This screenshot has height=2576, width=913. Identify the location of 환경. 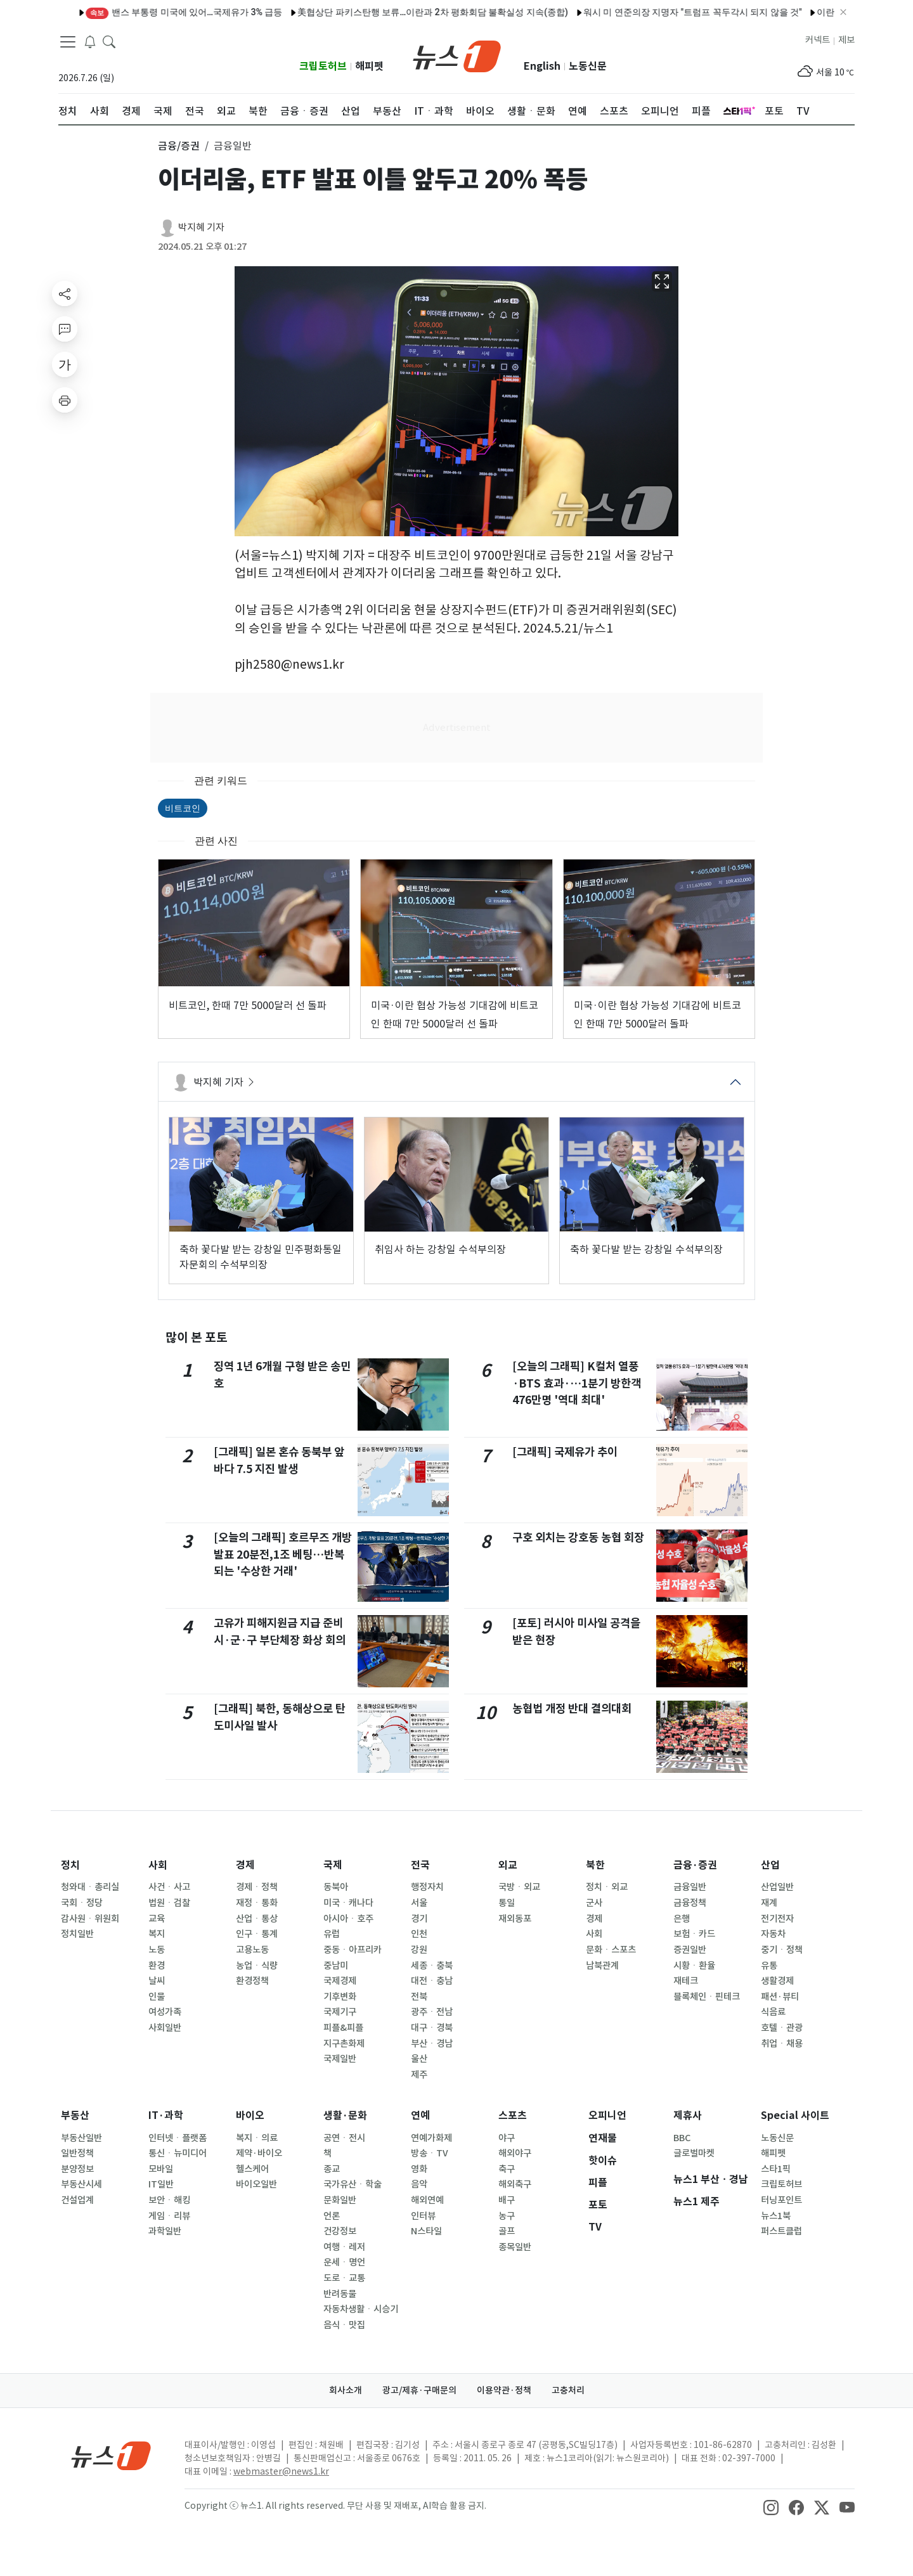
(156, 1965).